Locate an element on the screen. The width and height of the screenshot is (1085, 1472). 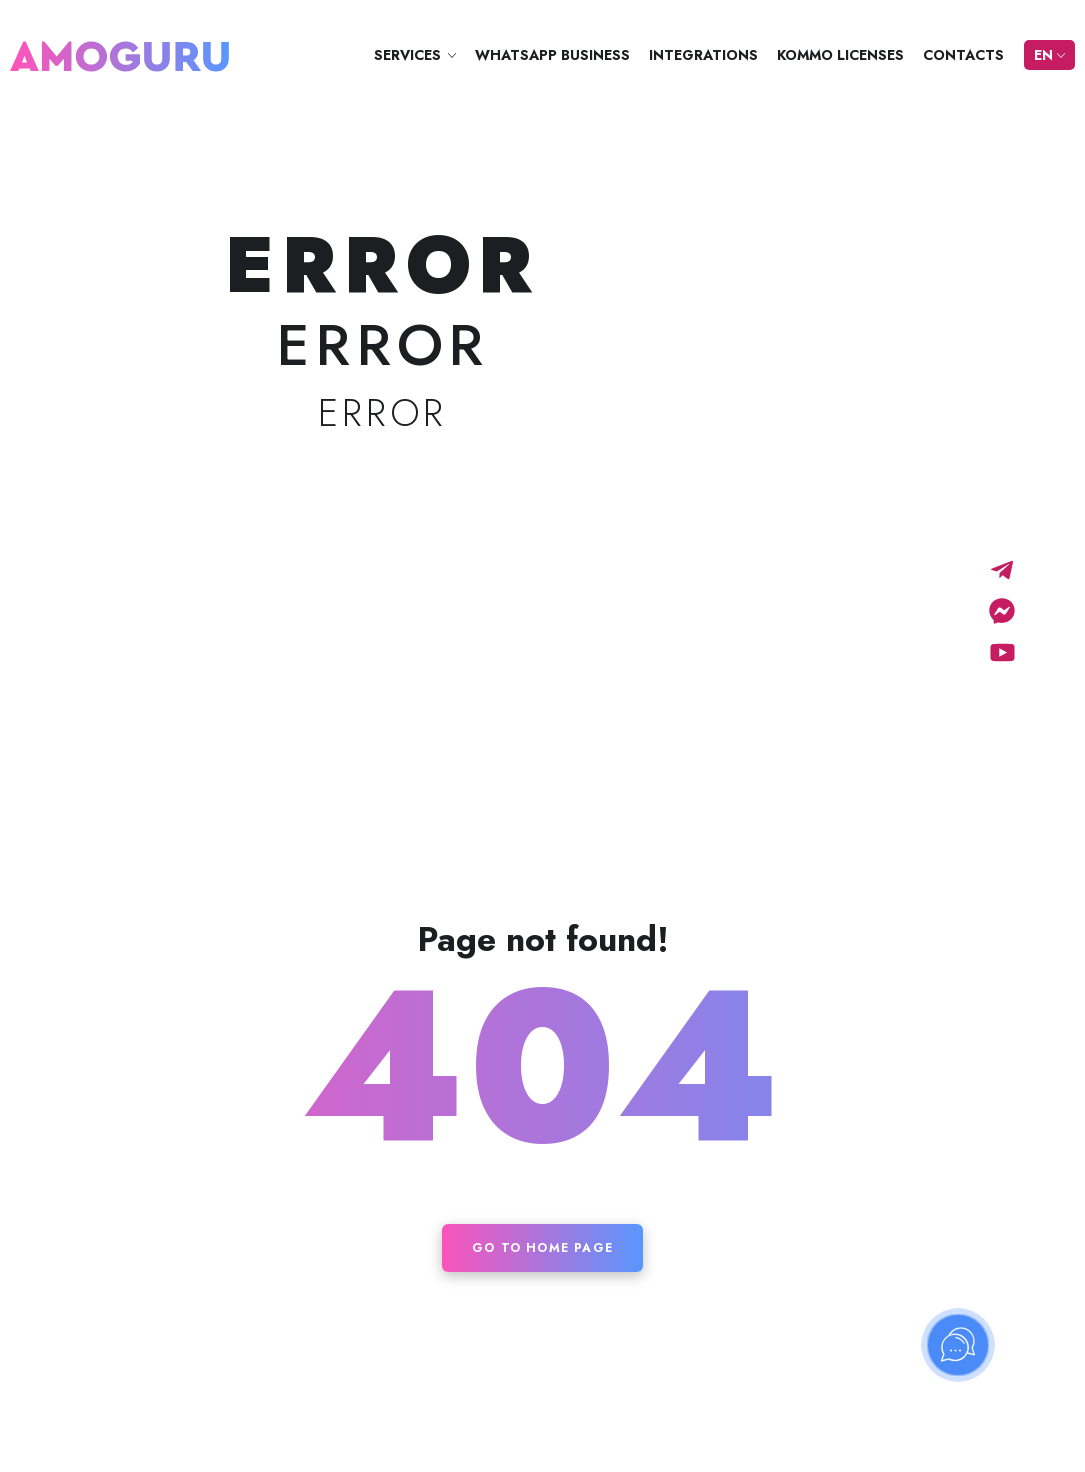
Contacts is located at coordinates (963, 55).